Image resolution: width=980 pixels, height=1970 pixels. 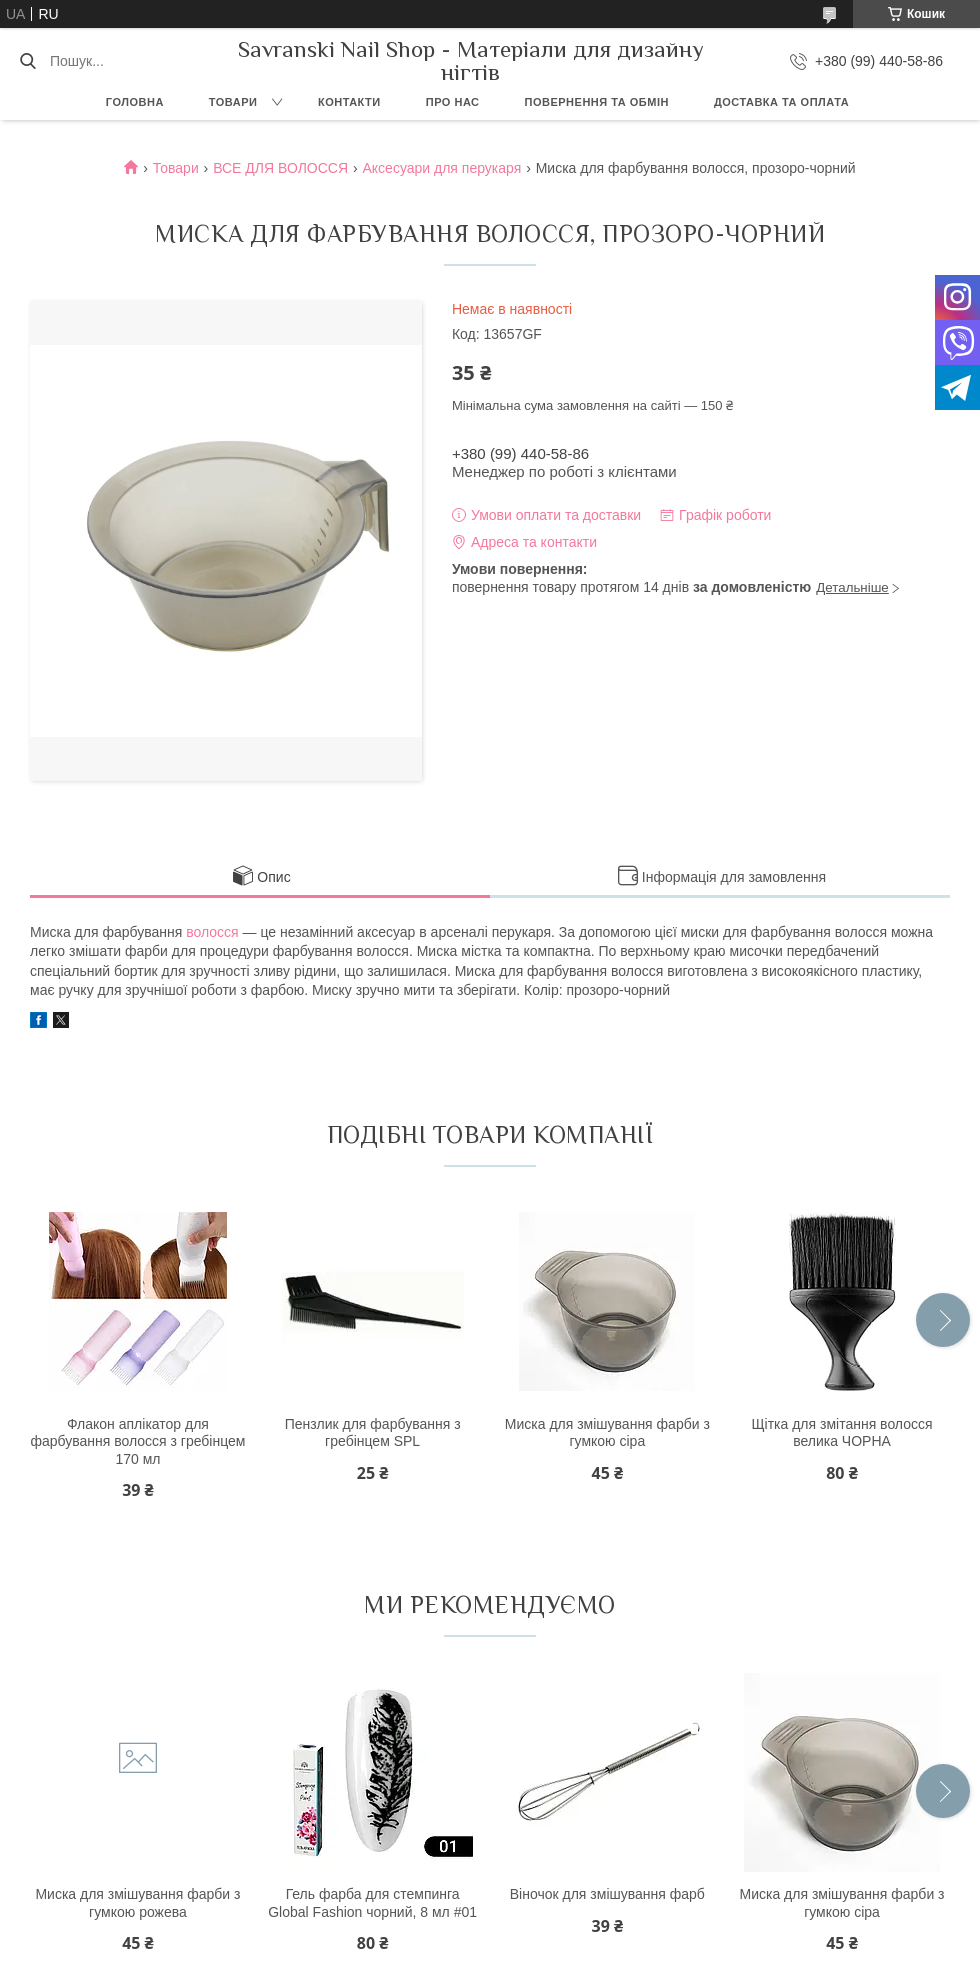 I want to click on Про нас, so click(x=453, y=102).